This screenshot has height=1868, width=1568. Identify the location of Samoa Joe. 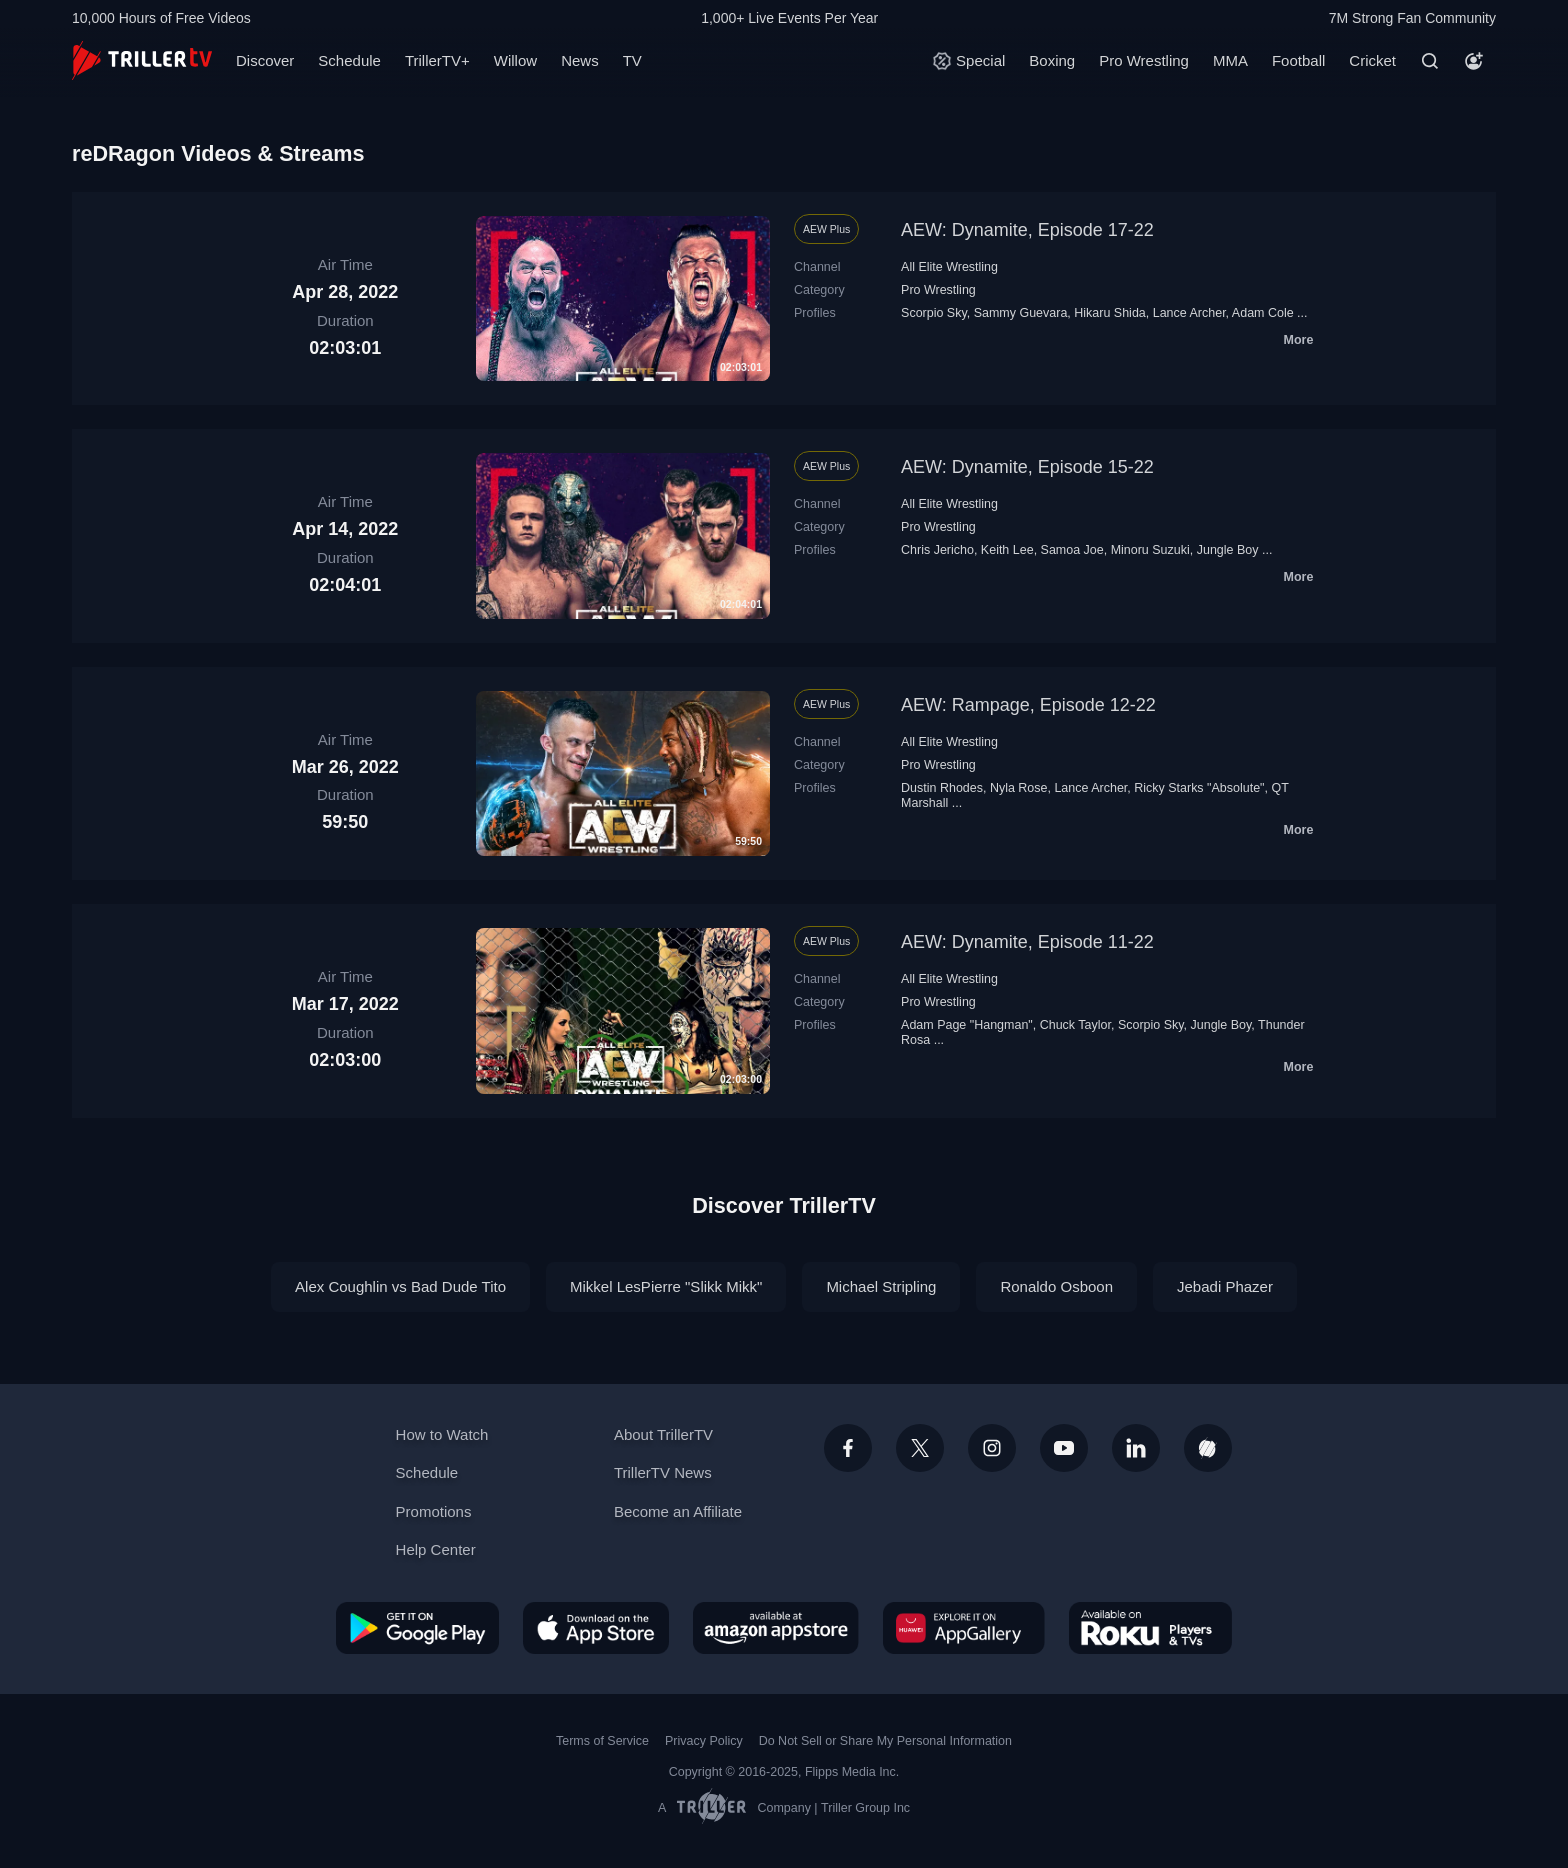
(1072, 550).